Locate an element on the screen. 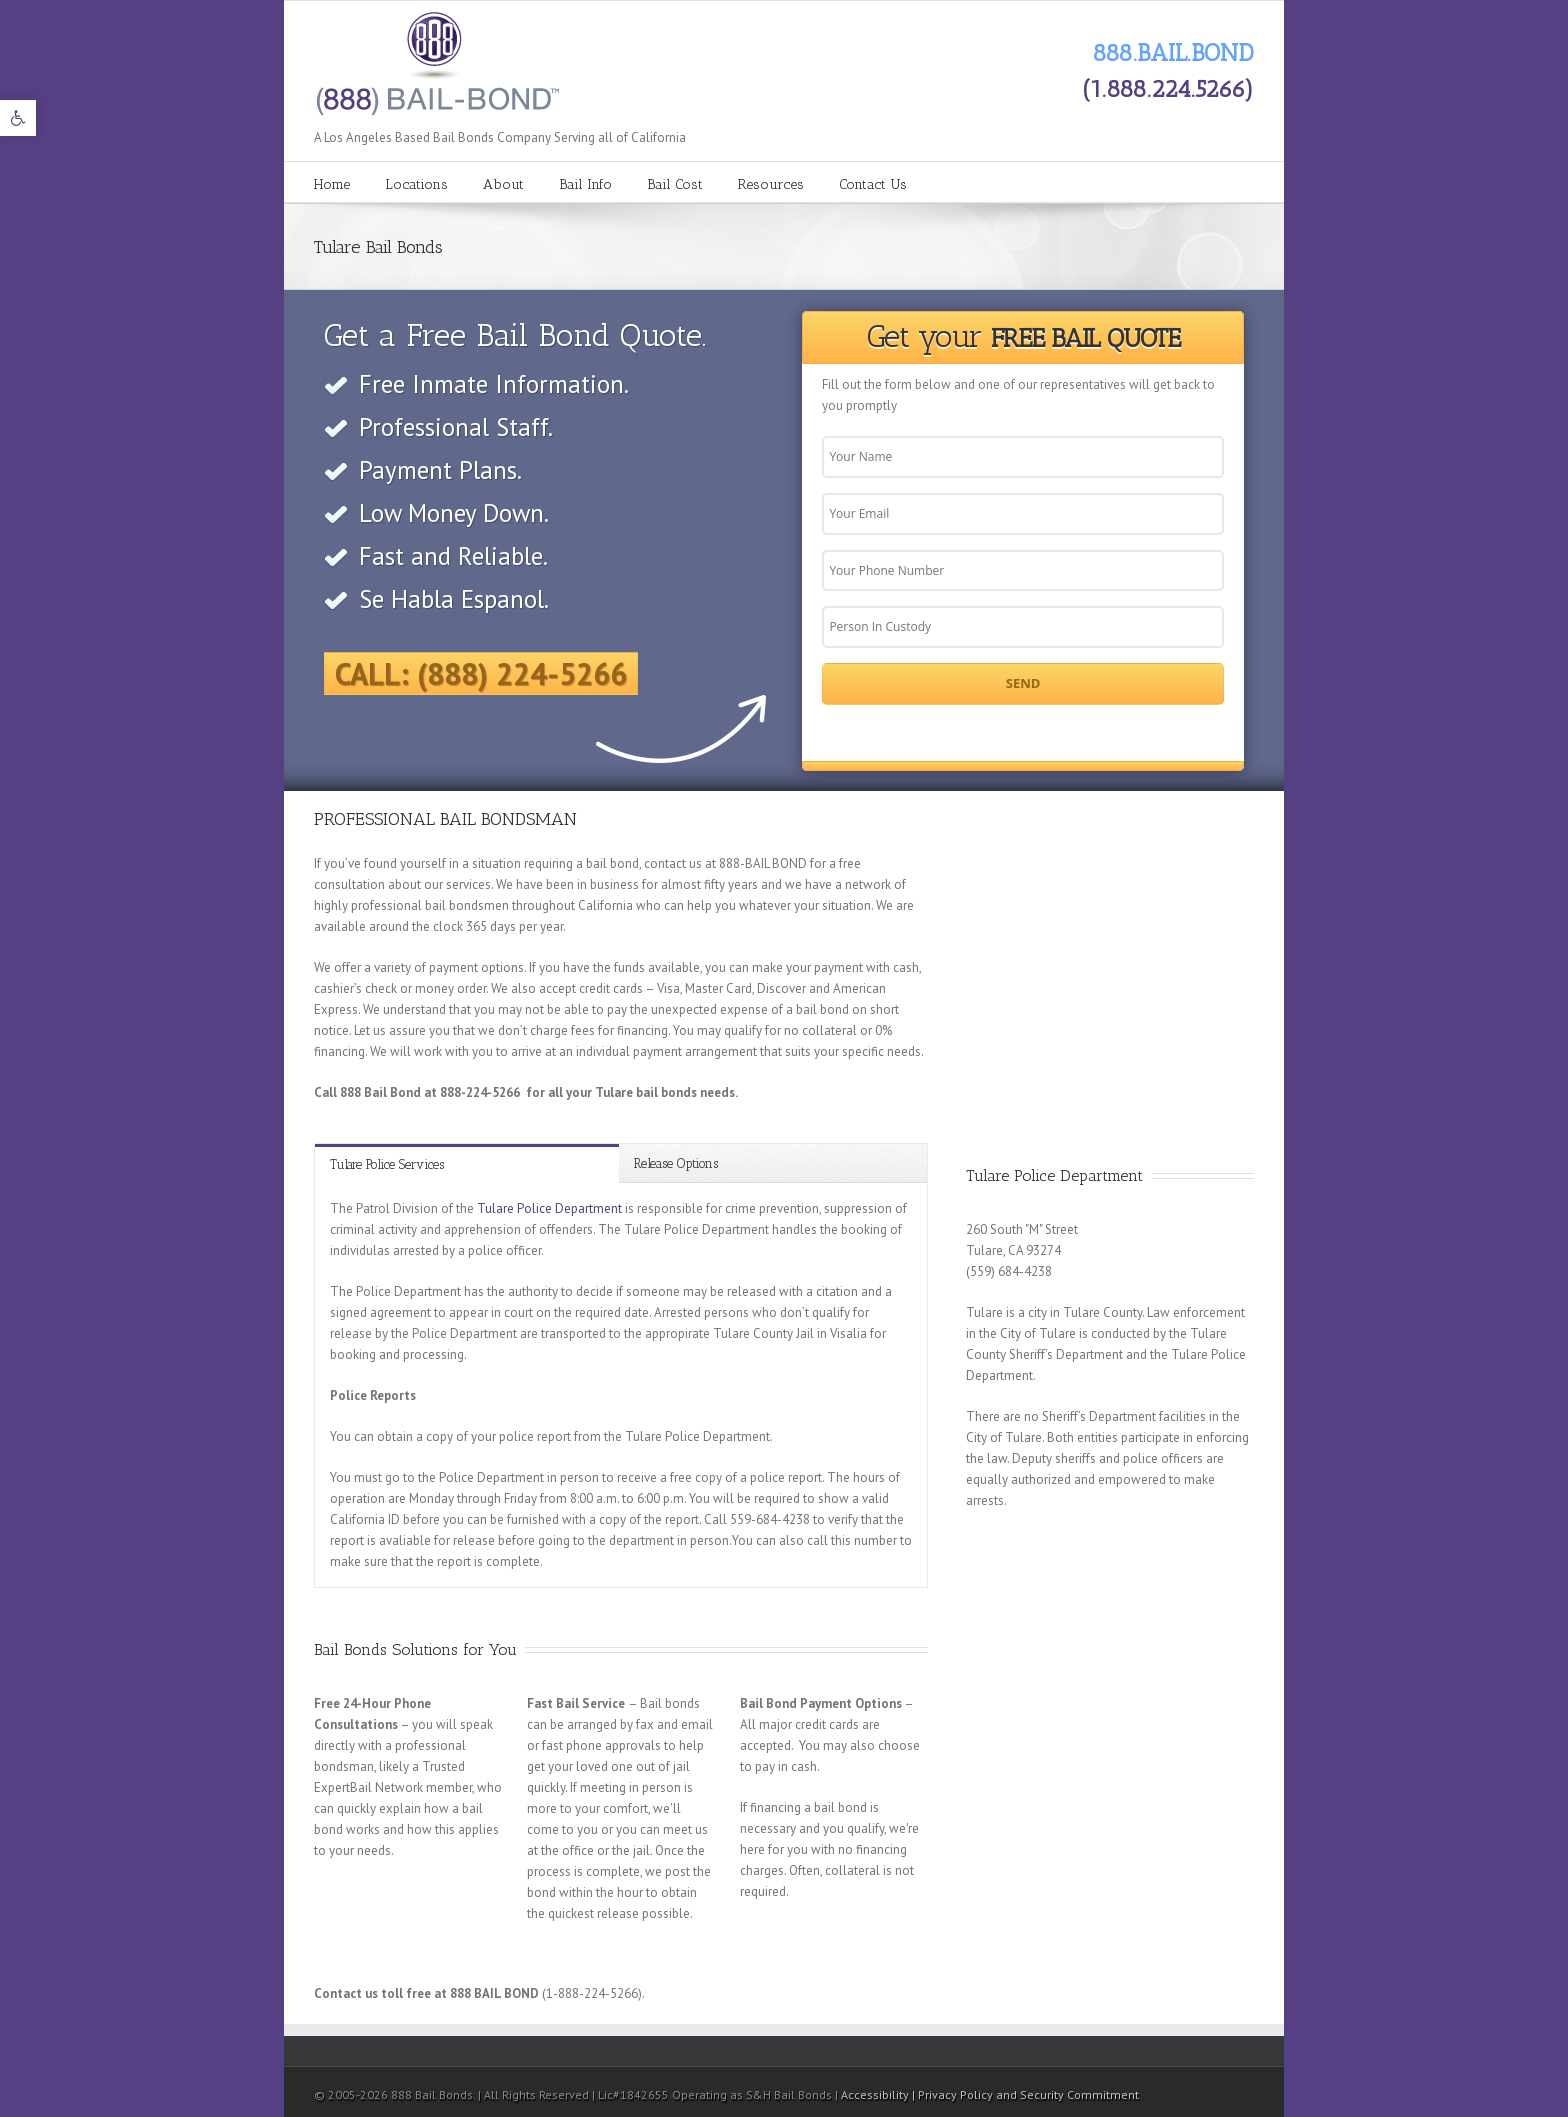 The width and height of the screenshot is (1568, 2117). Tulare Police Services [link] is located at coordinates (387, 1164).